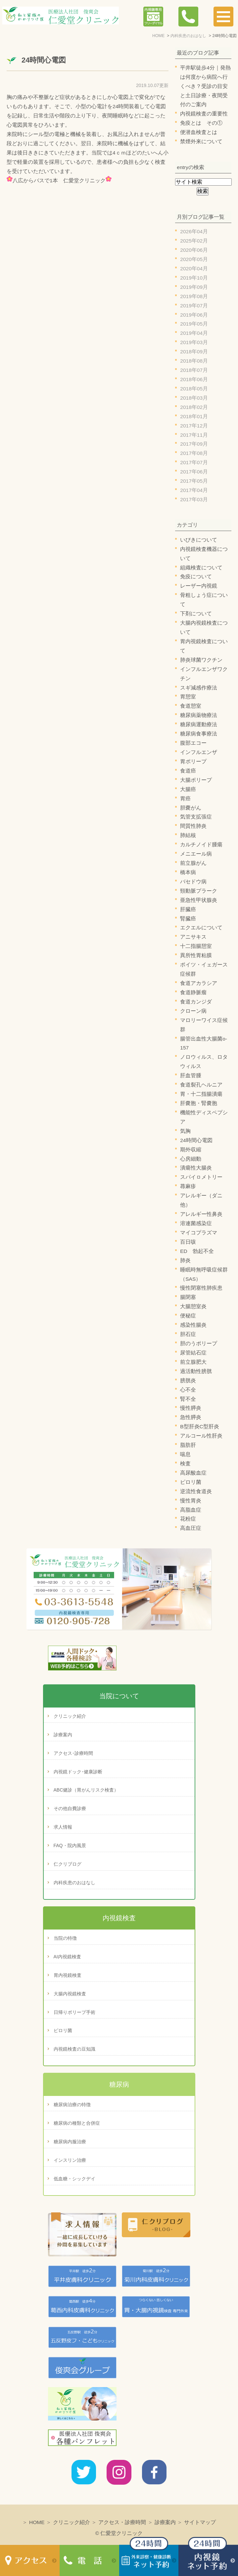  I want to click on その他自費診療, so click(70, 1808).